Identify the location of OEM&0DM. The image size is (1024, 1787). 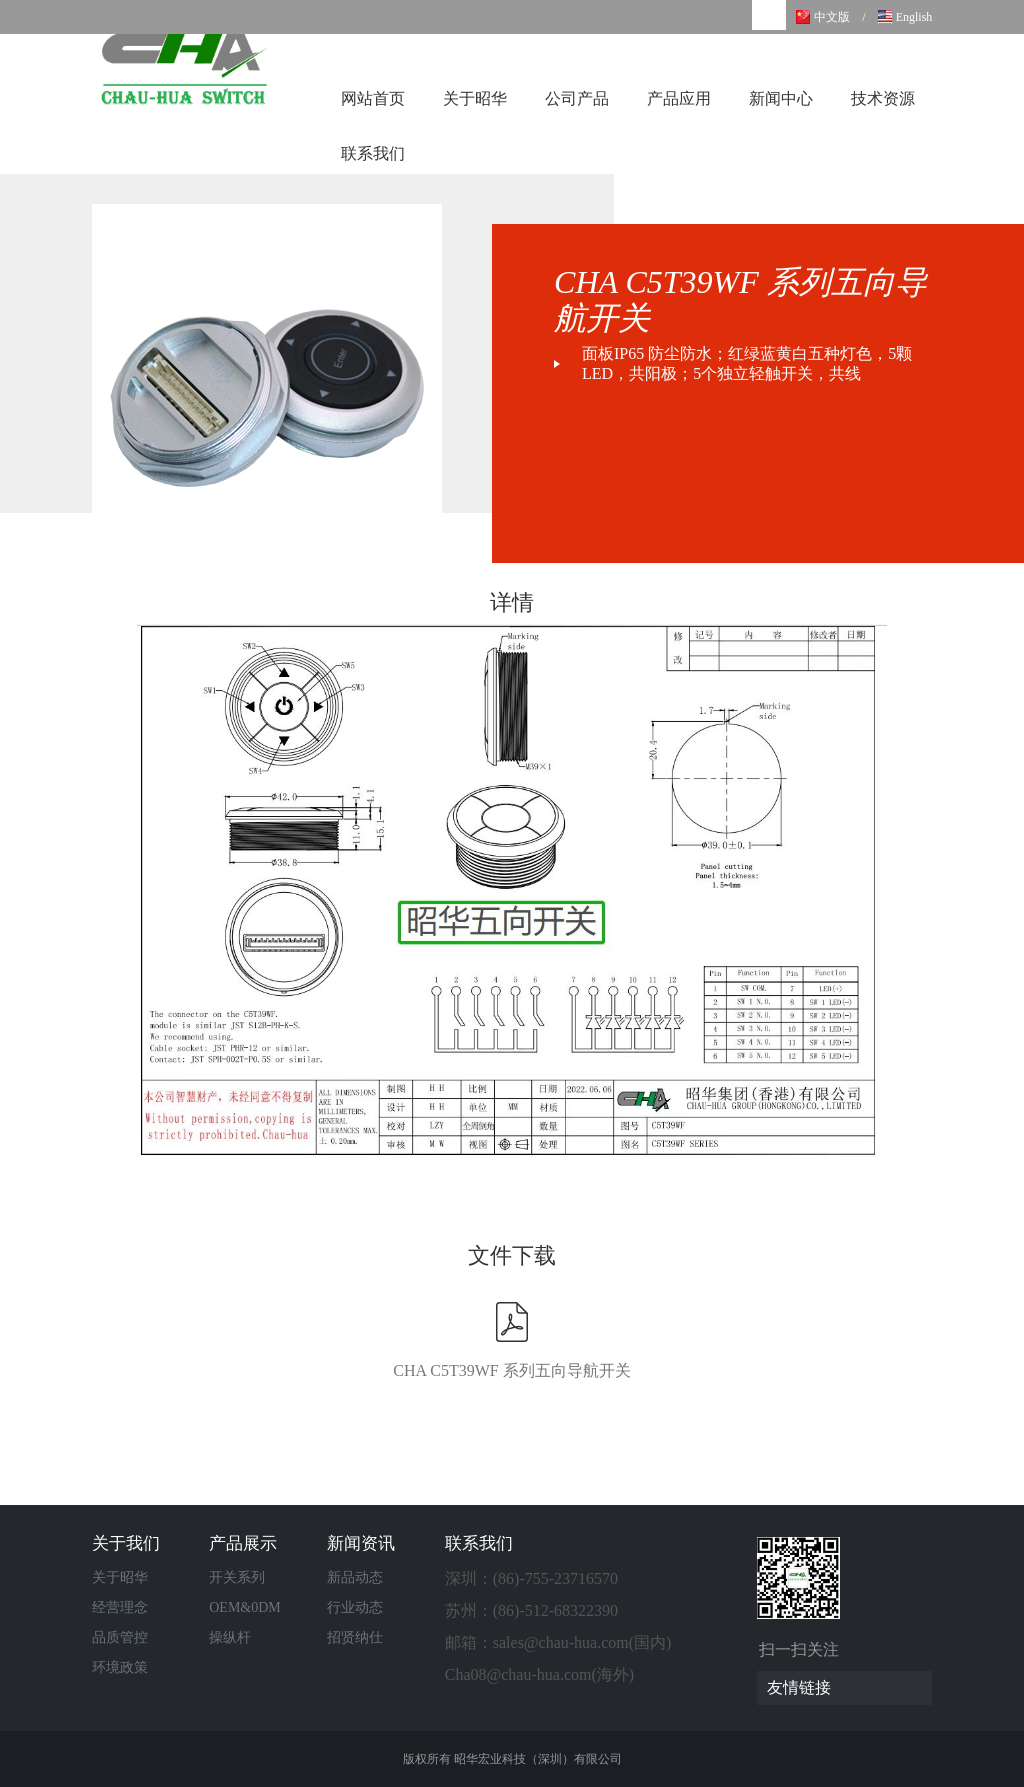
(245, 1607).